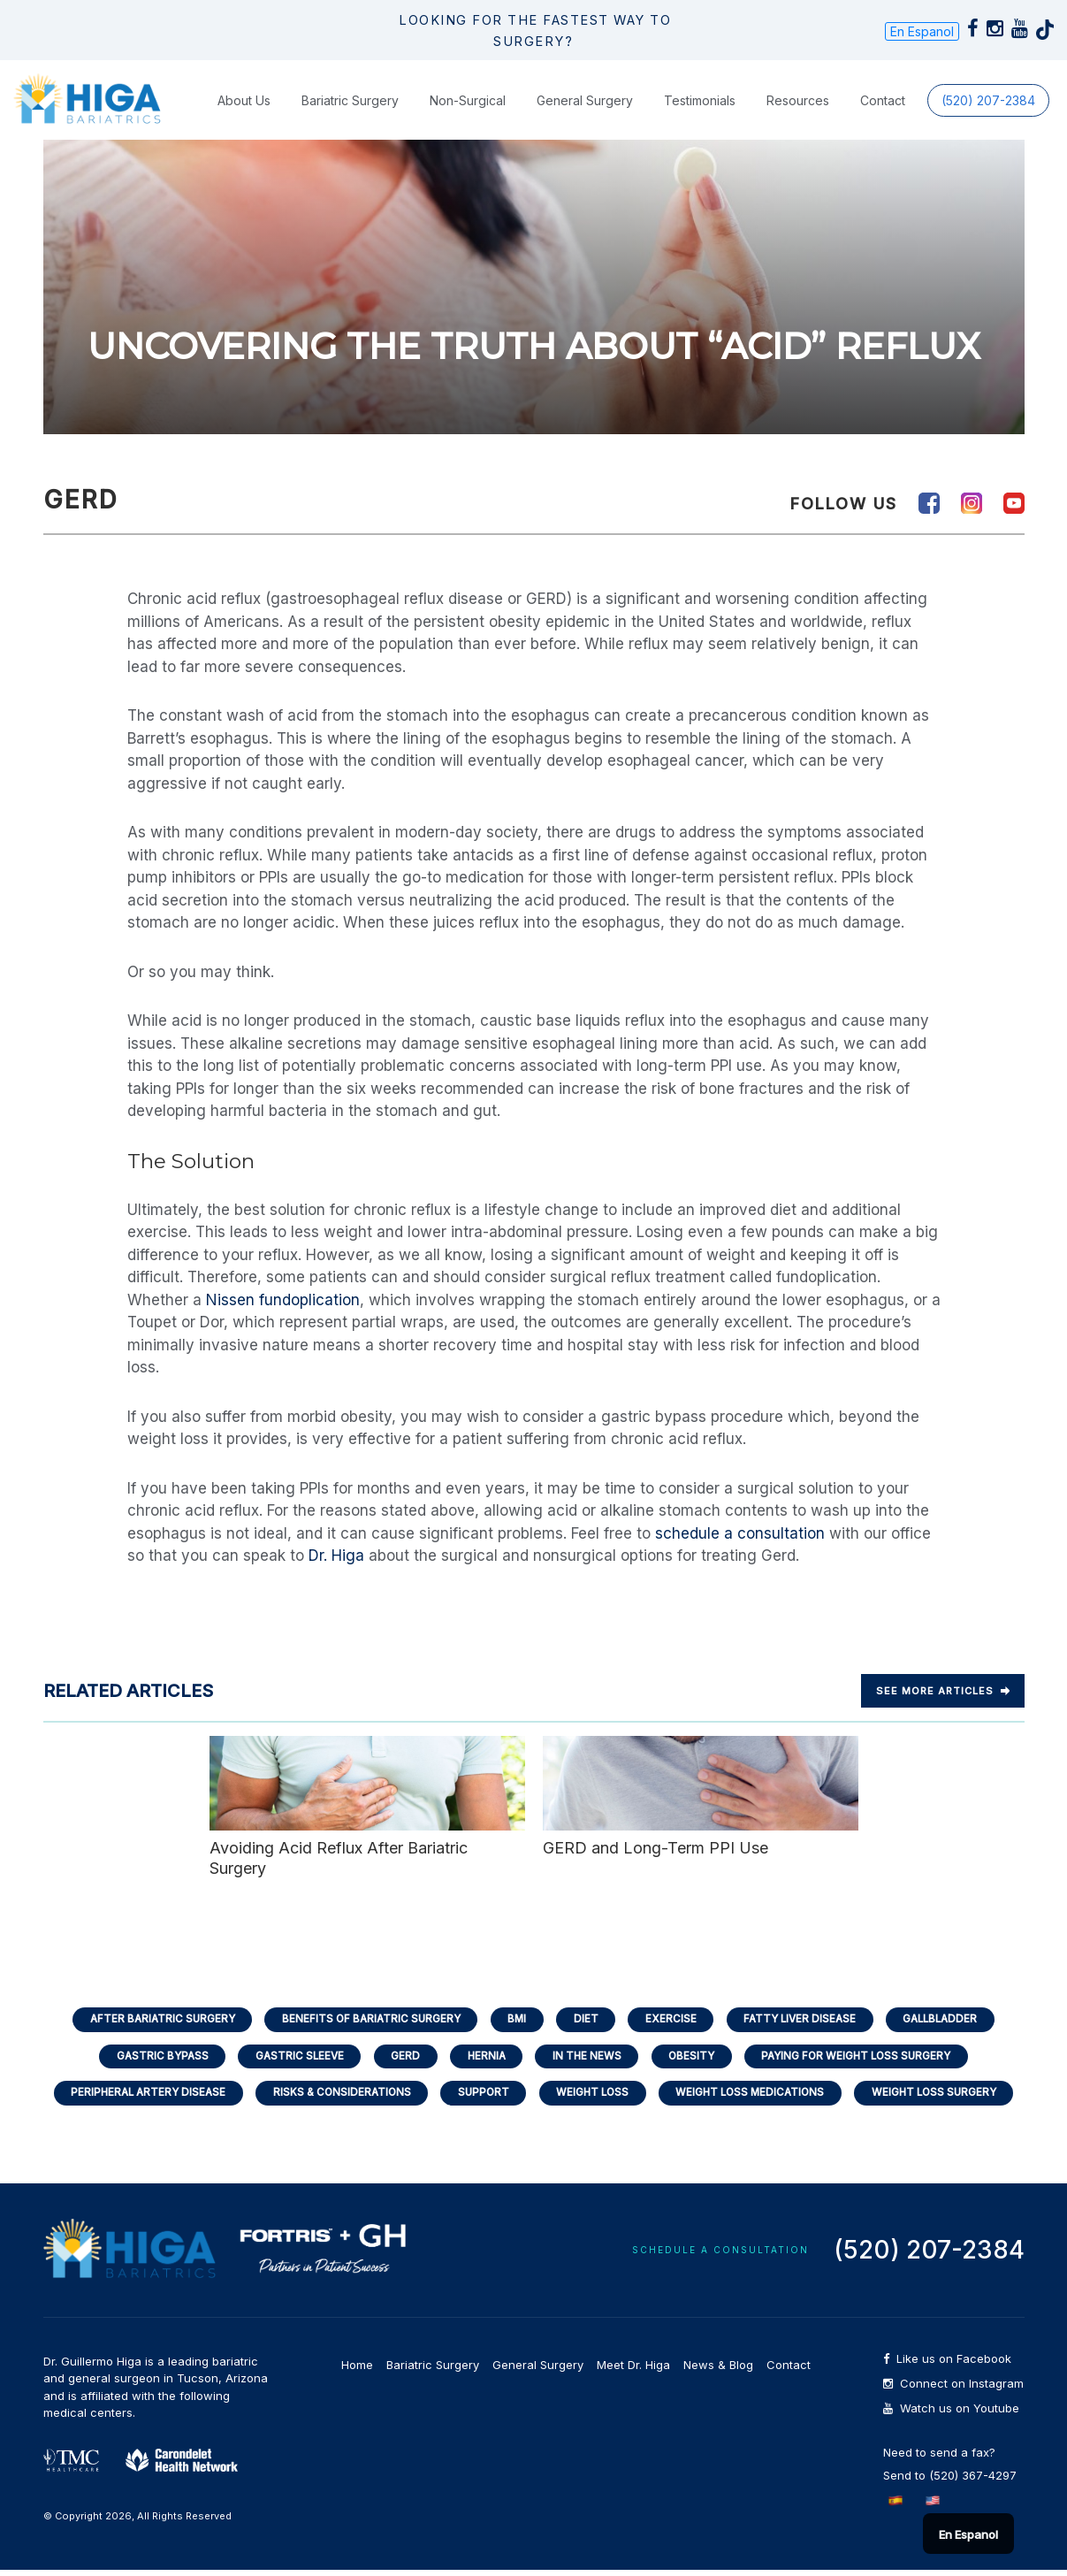 Image resolution: width=1067 pixels, height=2576 pixels. I want to click on schedule a consultation, so click(740, 1533).